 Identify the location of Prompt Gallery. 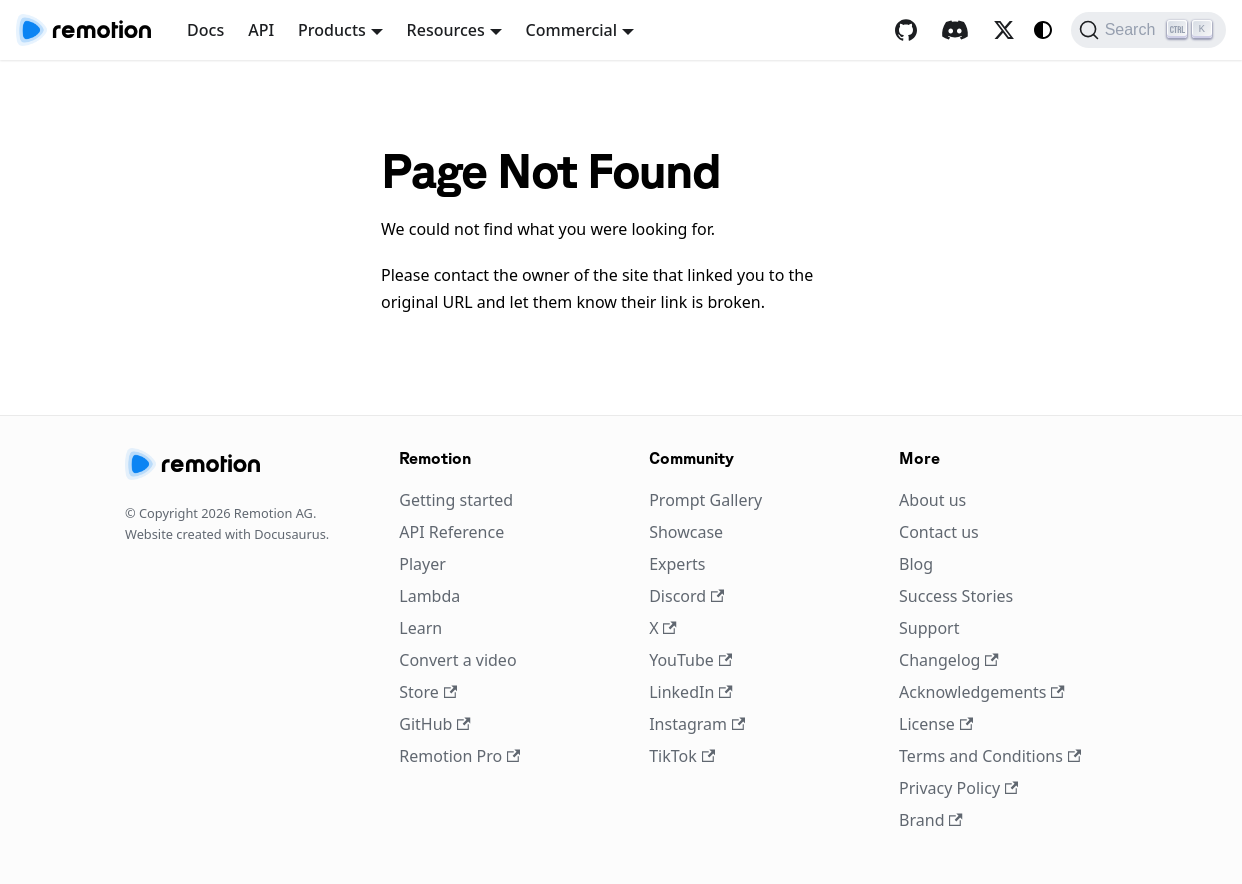
(705, 500).